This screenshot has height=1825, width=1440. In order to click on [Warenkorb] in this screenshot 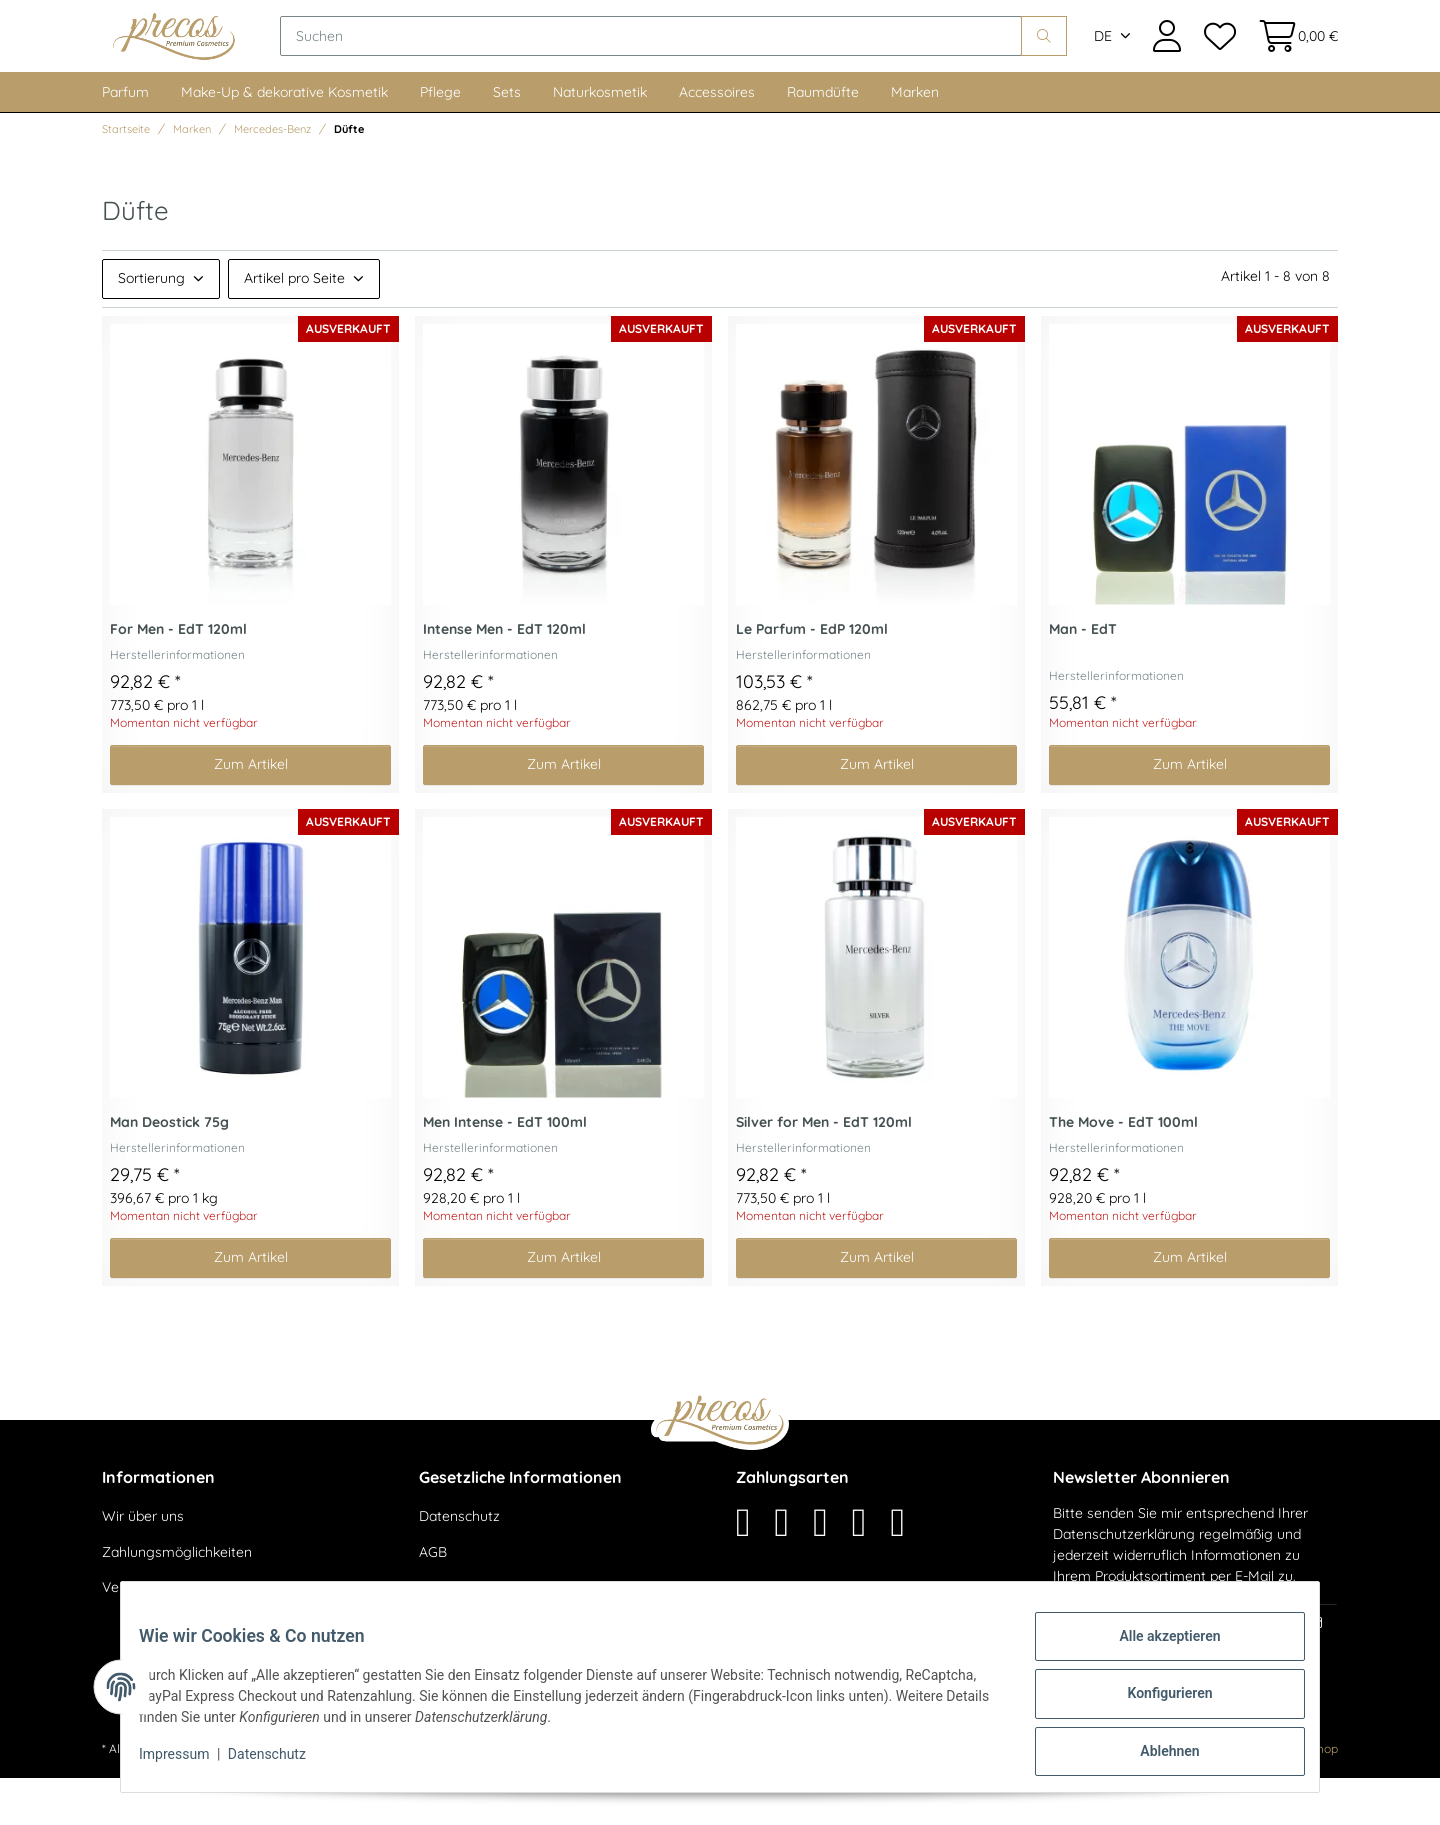, I will do `click(1292, 59)`.